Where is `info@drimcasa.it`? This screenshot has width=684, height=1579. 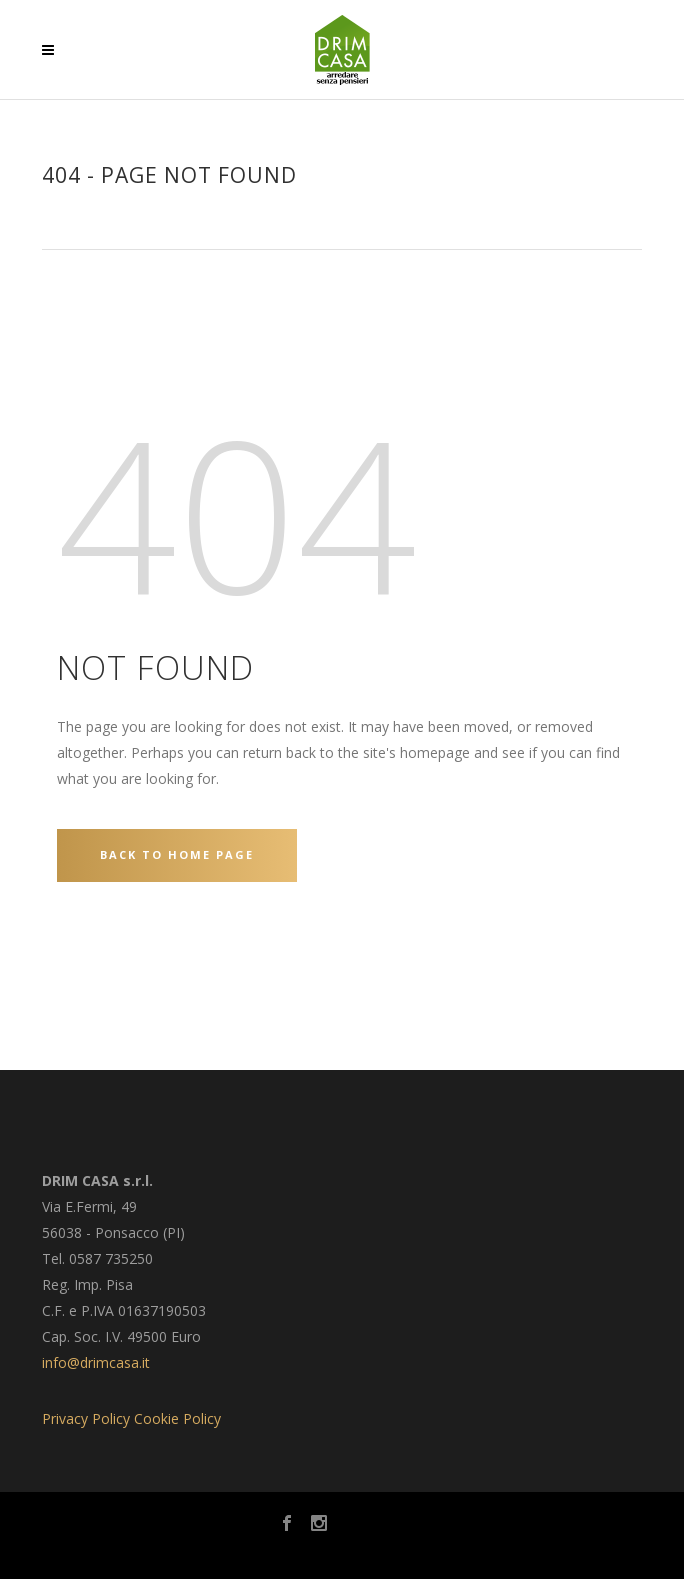
info@drimcasa.it is located at coordinates (96, 1362).